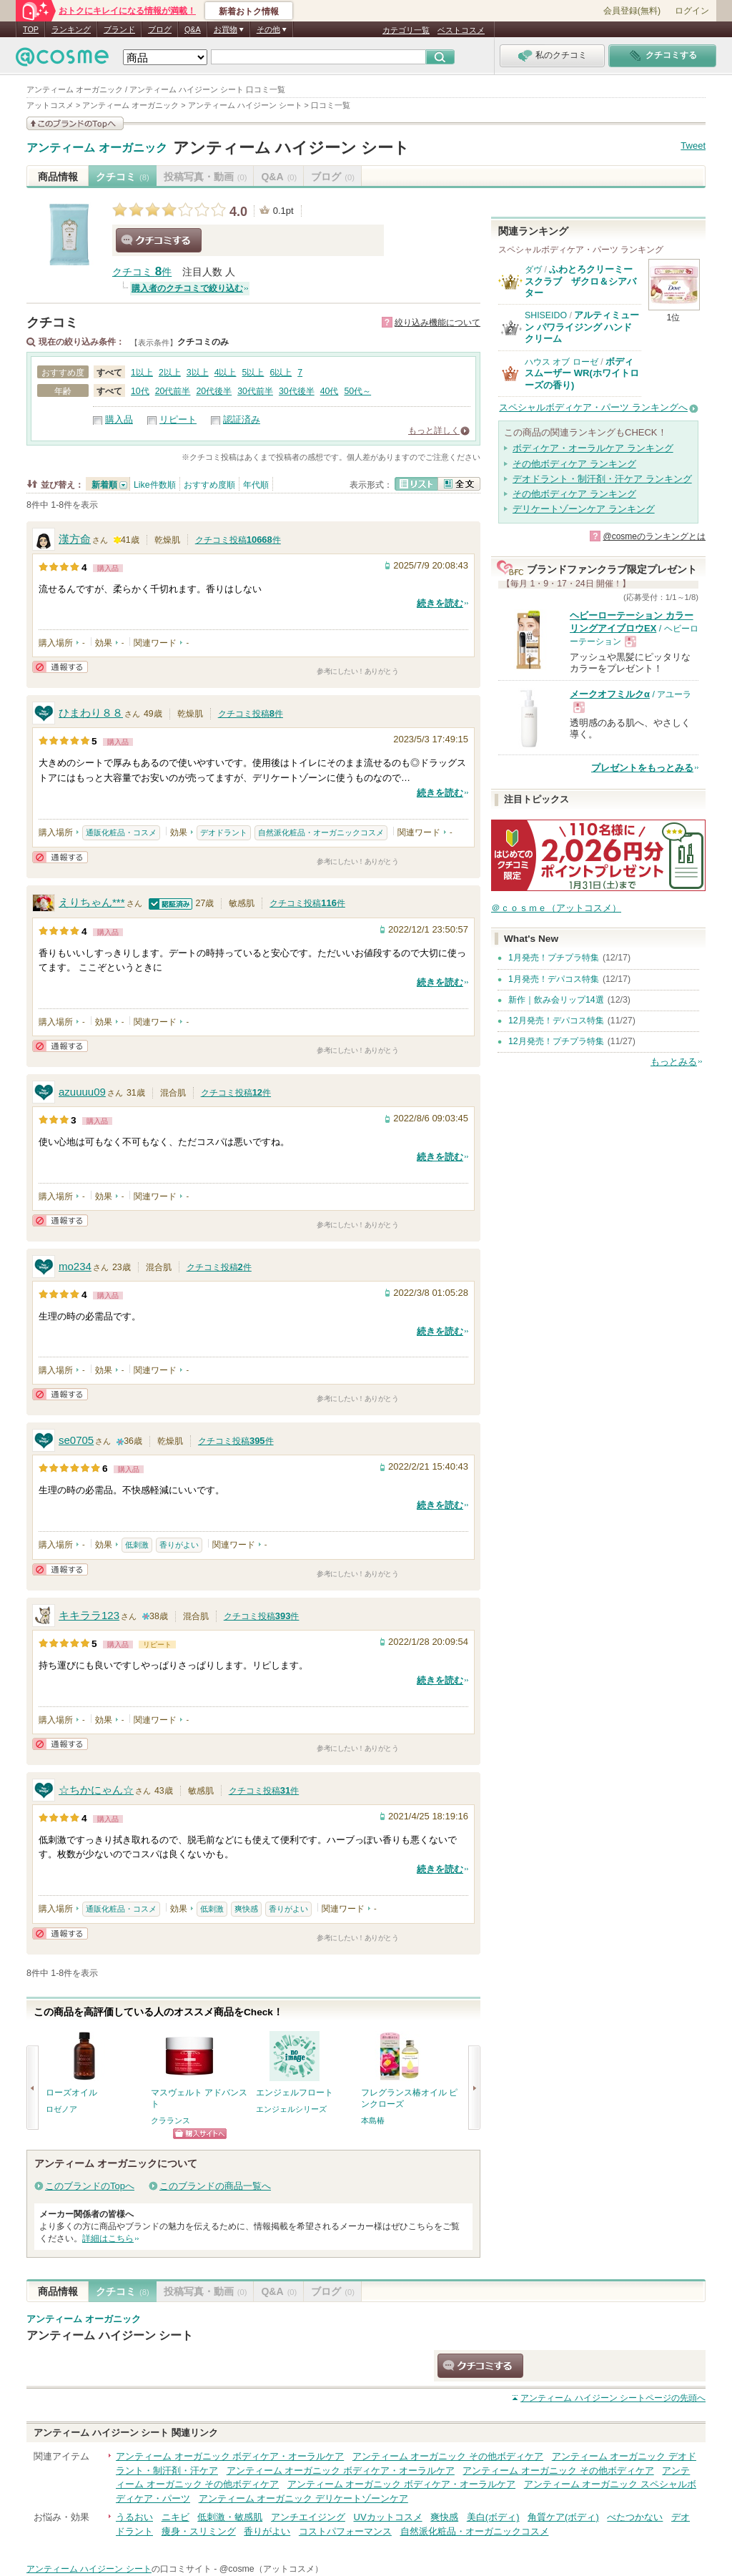  I want to click on べたつかない, so click(635, 2517).